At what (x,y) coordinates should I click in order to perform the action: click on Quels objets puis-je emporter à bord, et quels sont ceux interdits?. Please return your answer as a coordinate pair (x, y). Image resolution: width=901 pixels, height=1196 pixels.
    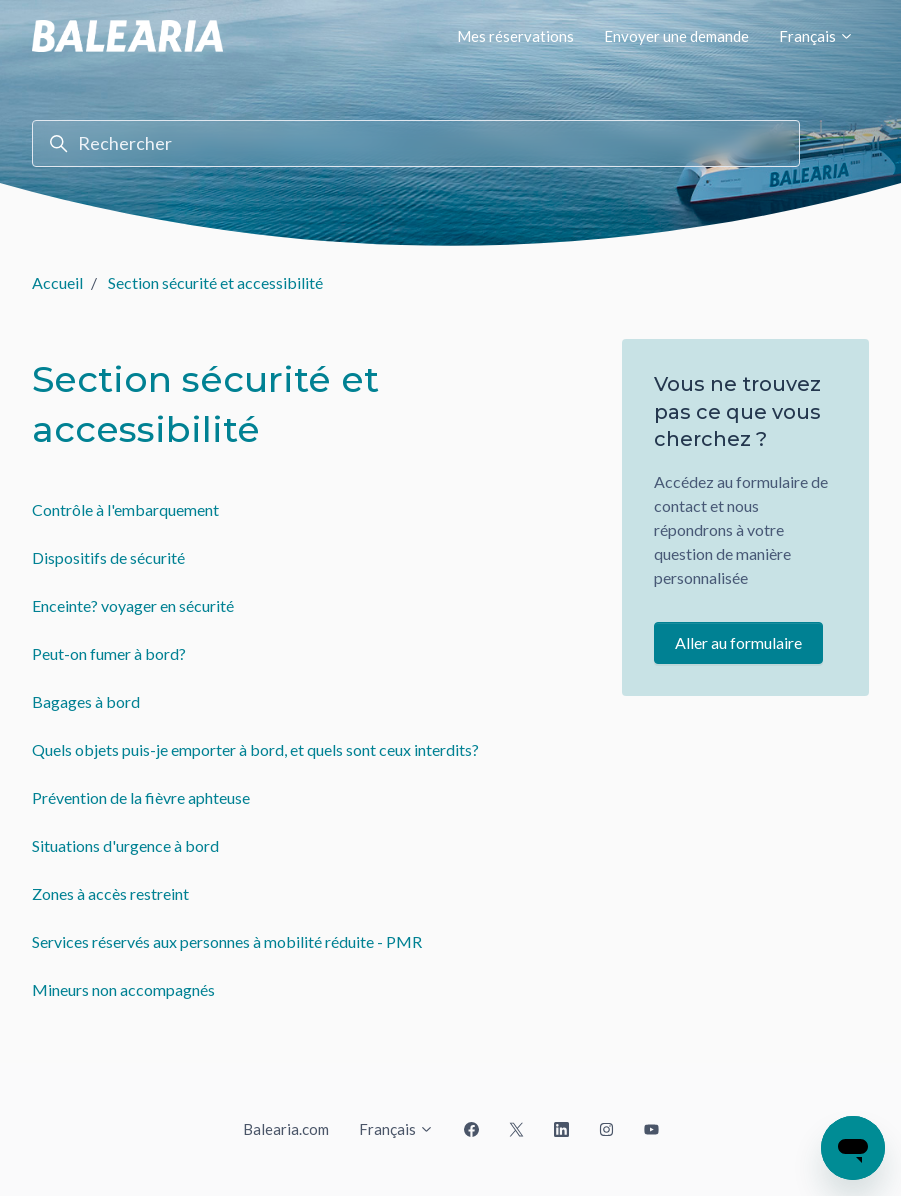
    Looking at the image, I should click on (255, 749).